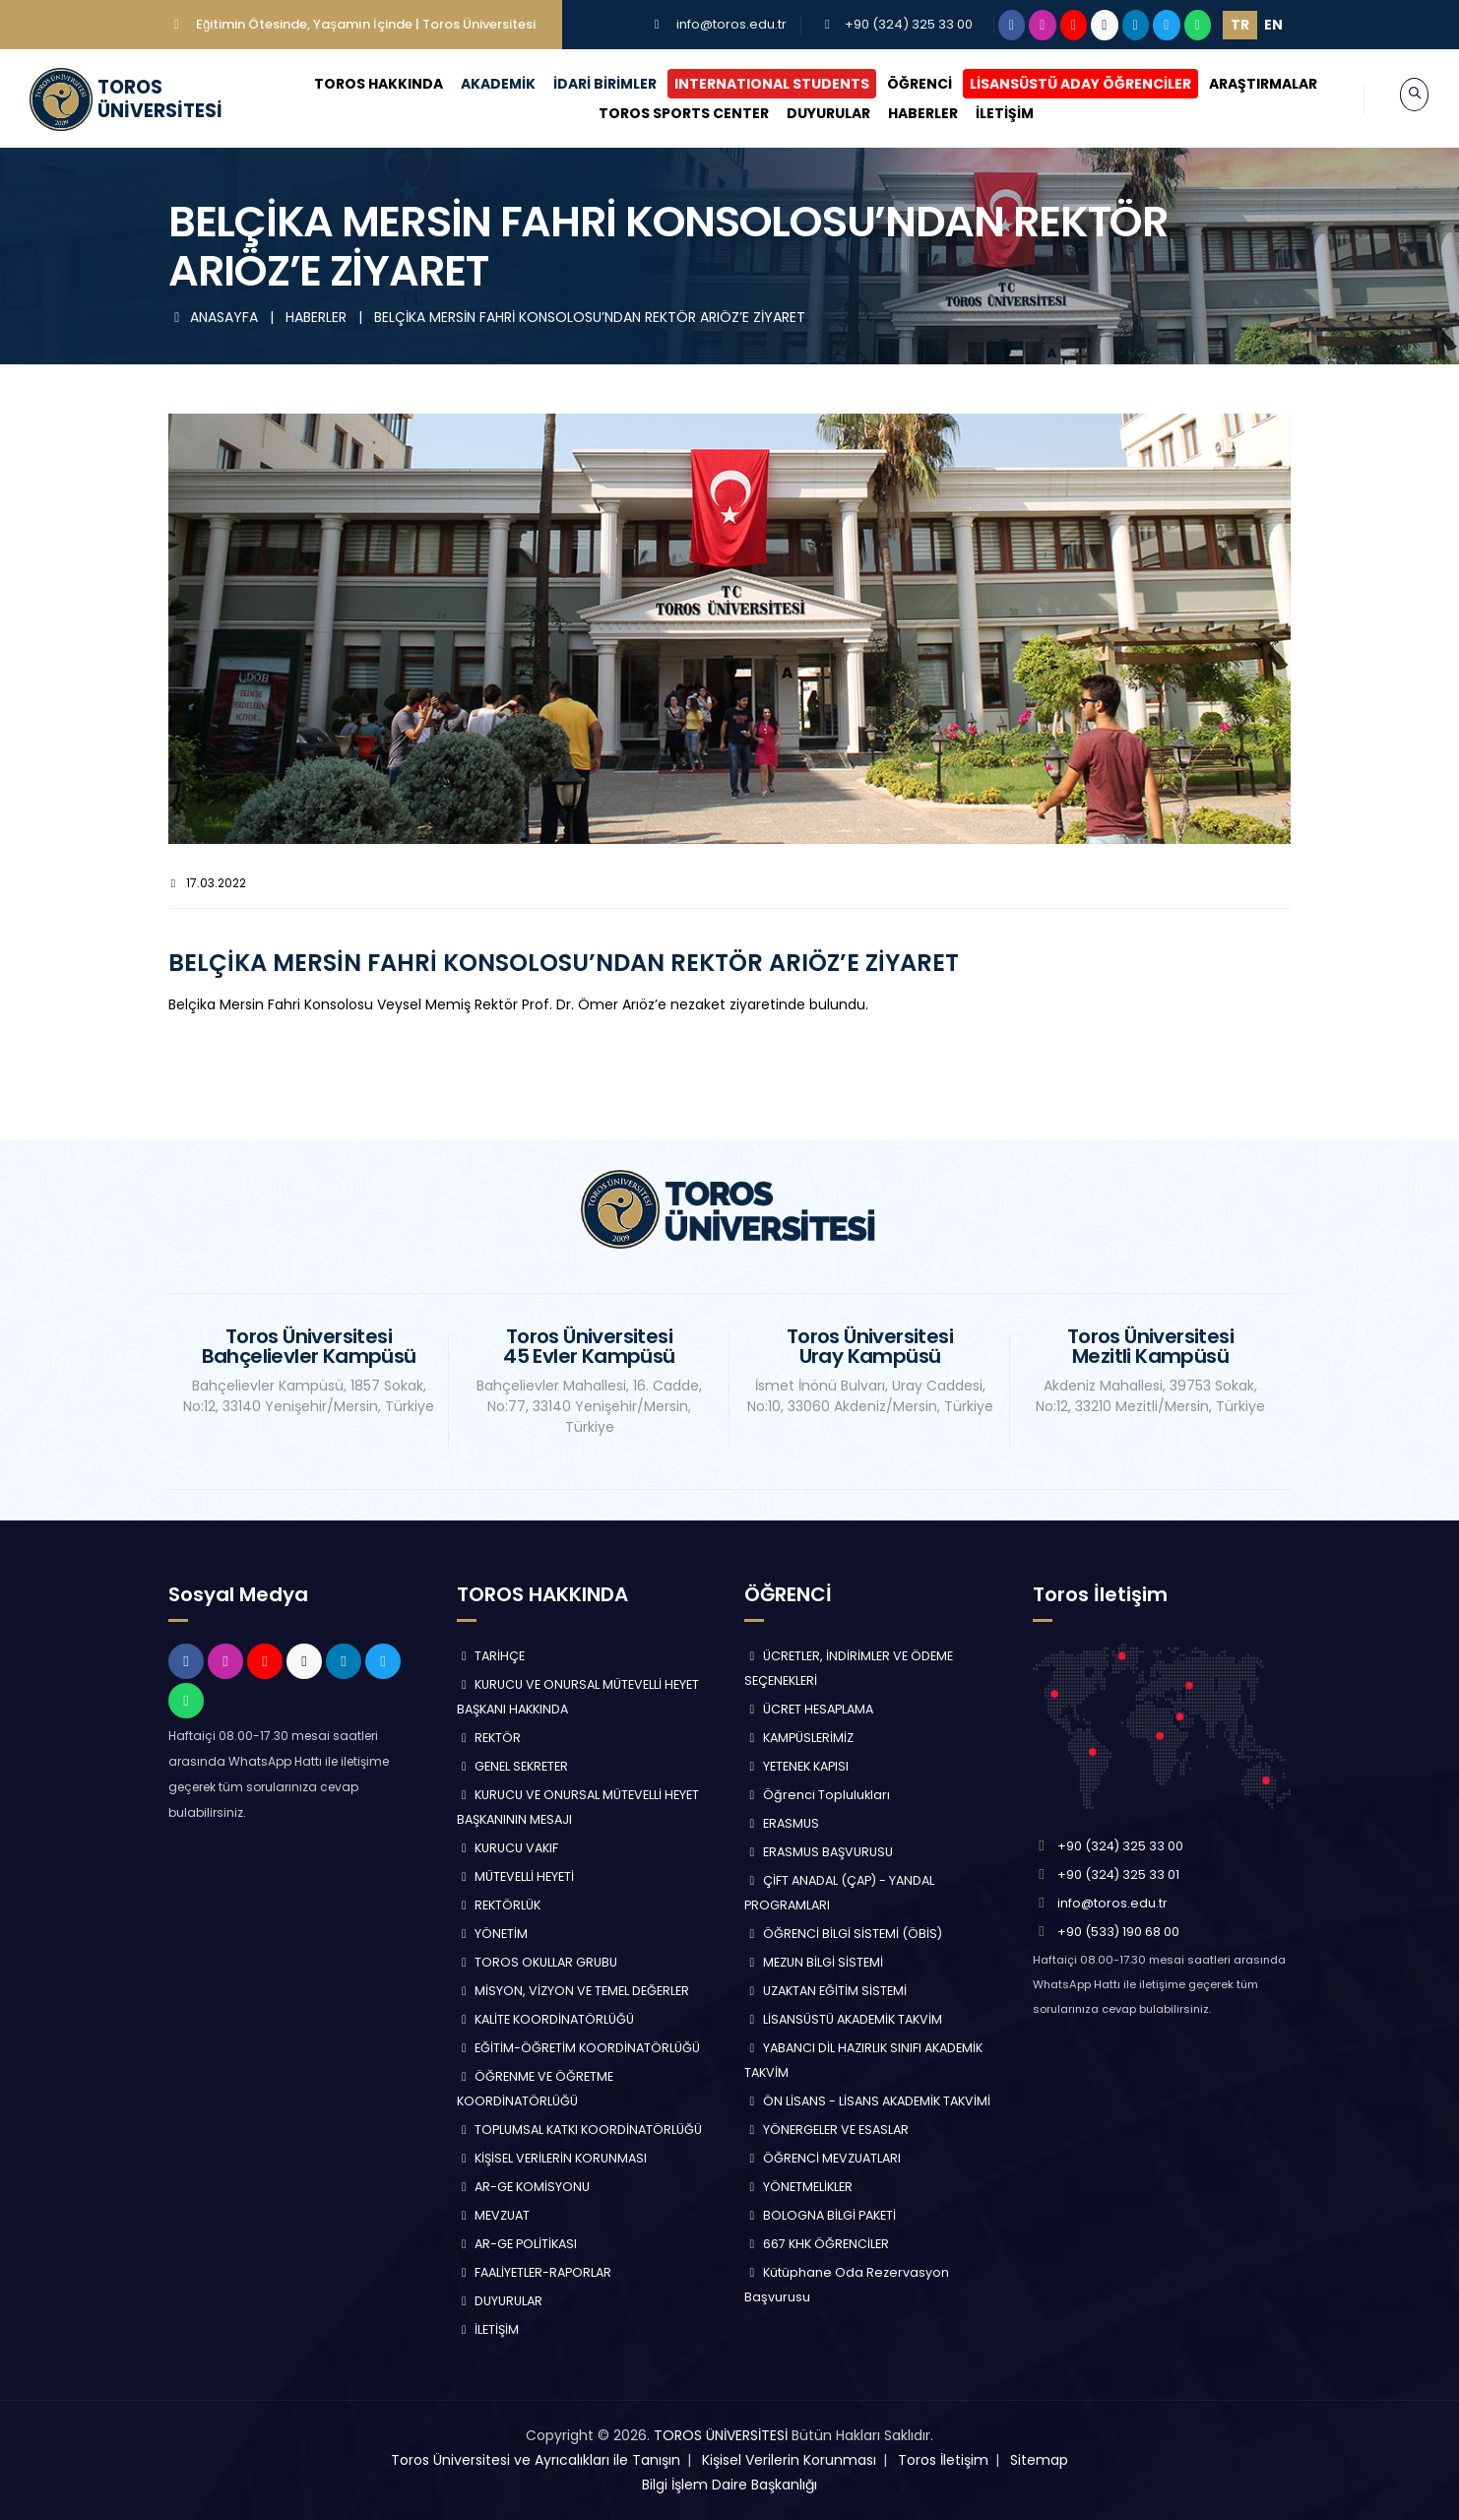 Image resolution: width=1459 pixels, height=2520 pixels. What do you see at coordinates (818, 1851) in the screenshot?
I see `ERASMUS BAŞVURUSU` at bounding box center [818, 1851].